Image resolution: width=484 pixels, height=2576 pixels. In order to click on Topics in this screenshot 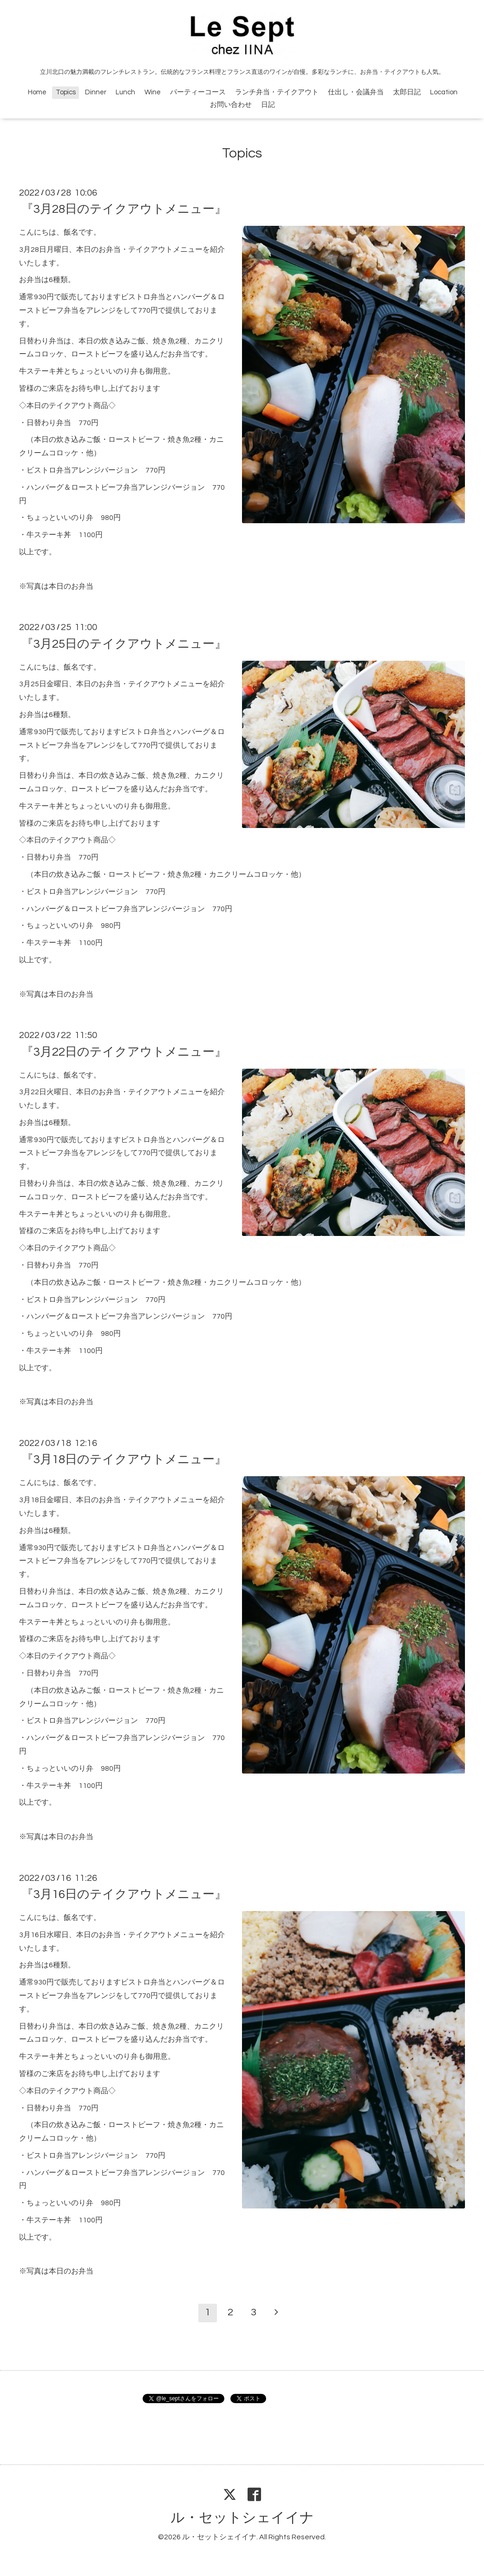, I will do `click(66, 92)`.